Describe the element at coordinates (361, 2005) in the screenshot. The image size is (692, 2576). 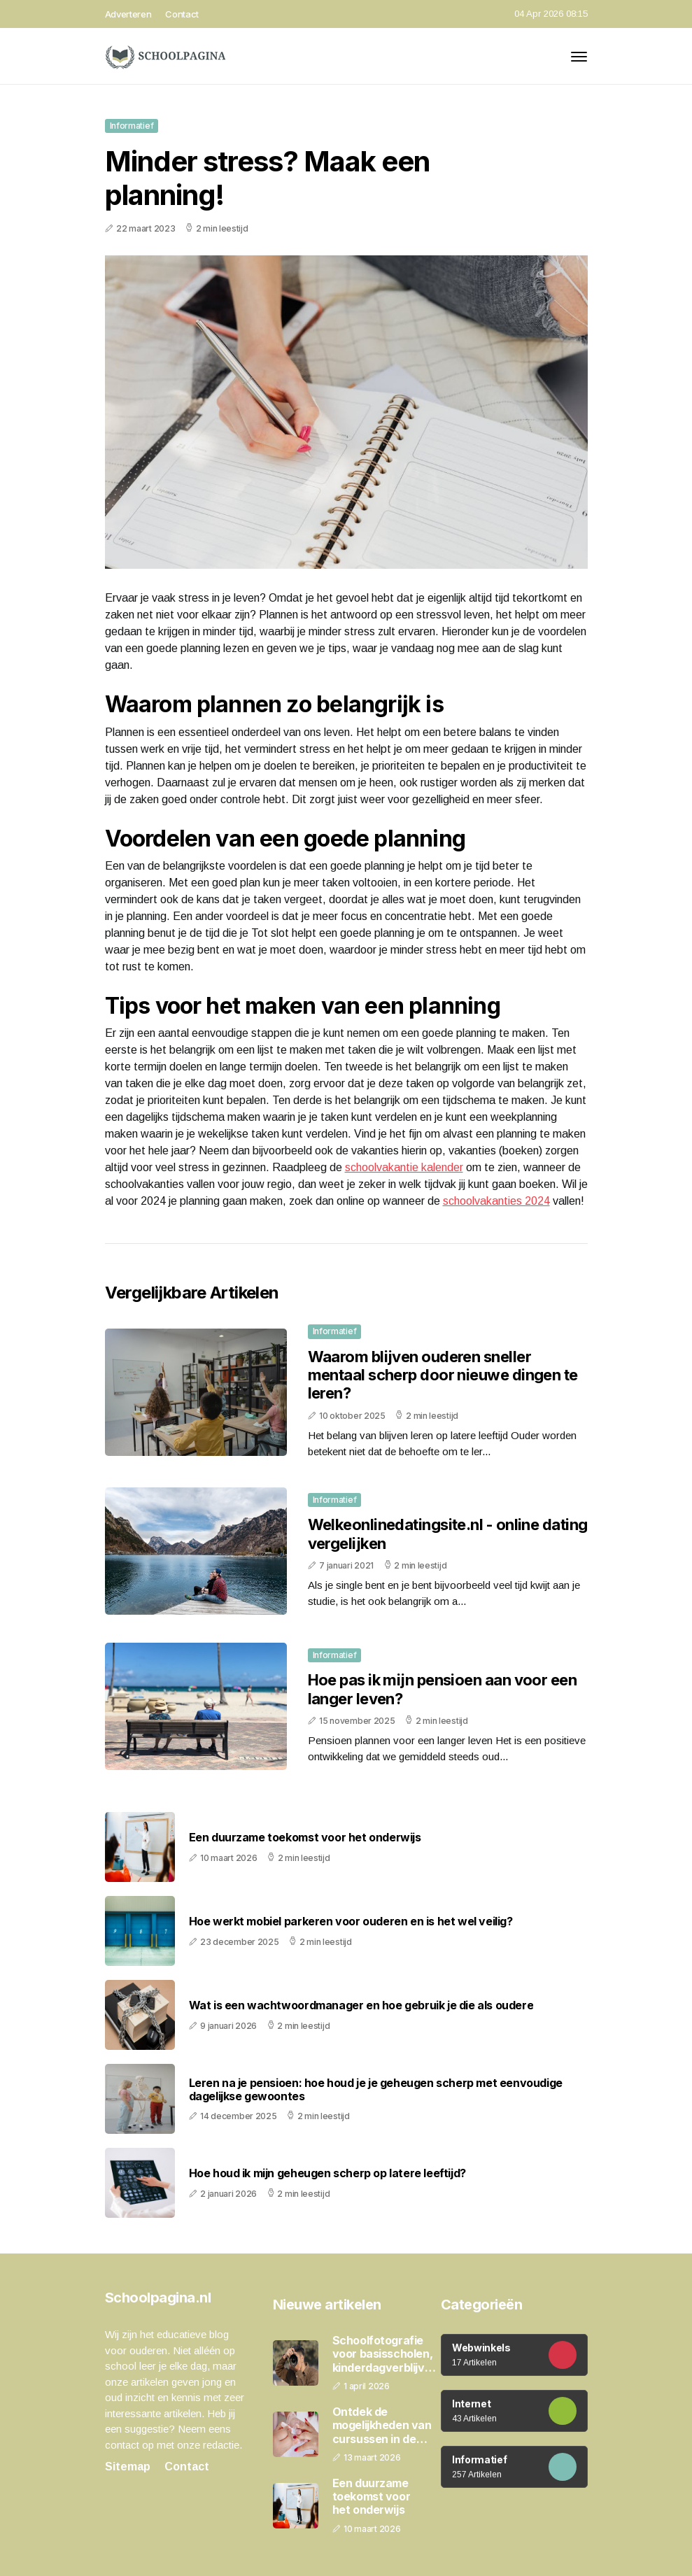
I see `Wat is een wachtwoordmanager en hoe gebruik je die als oudere` at that location.